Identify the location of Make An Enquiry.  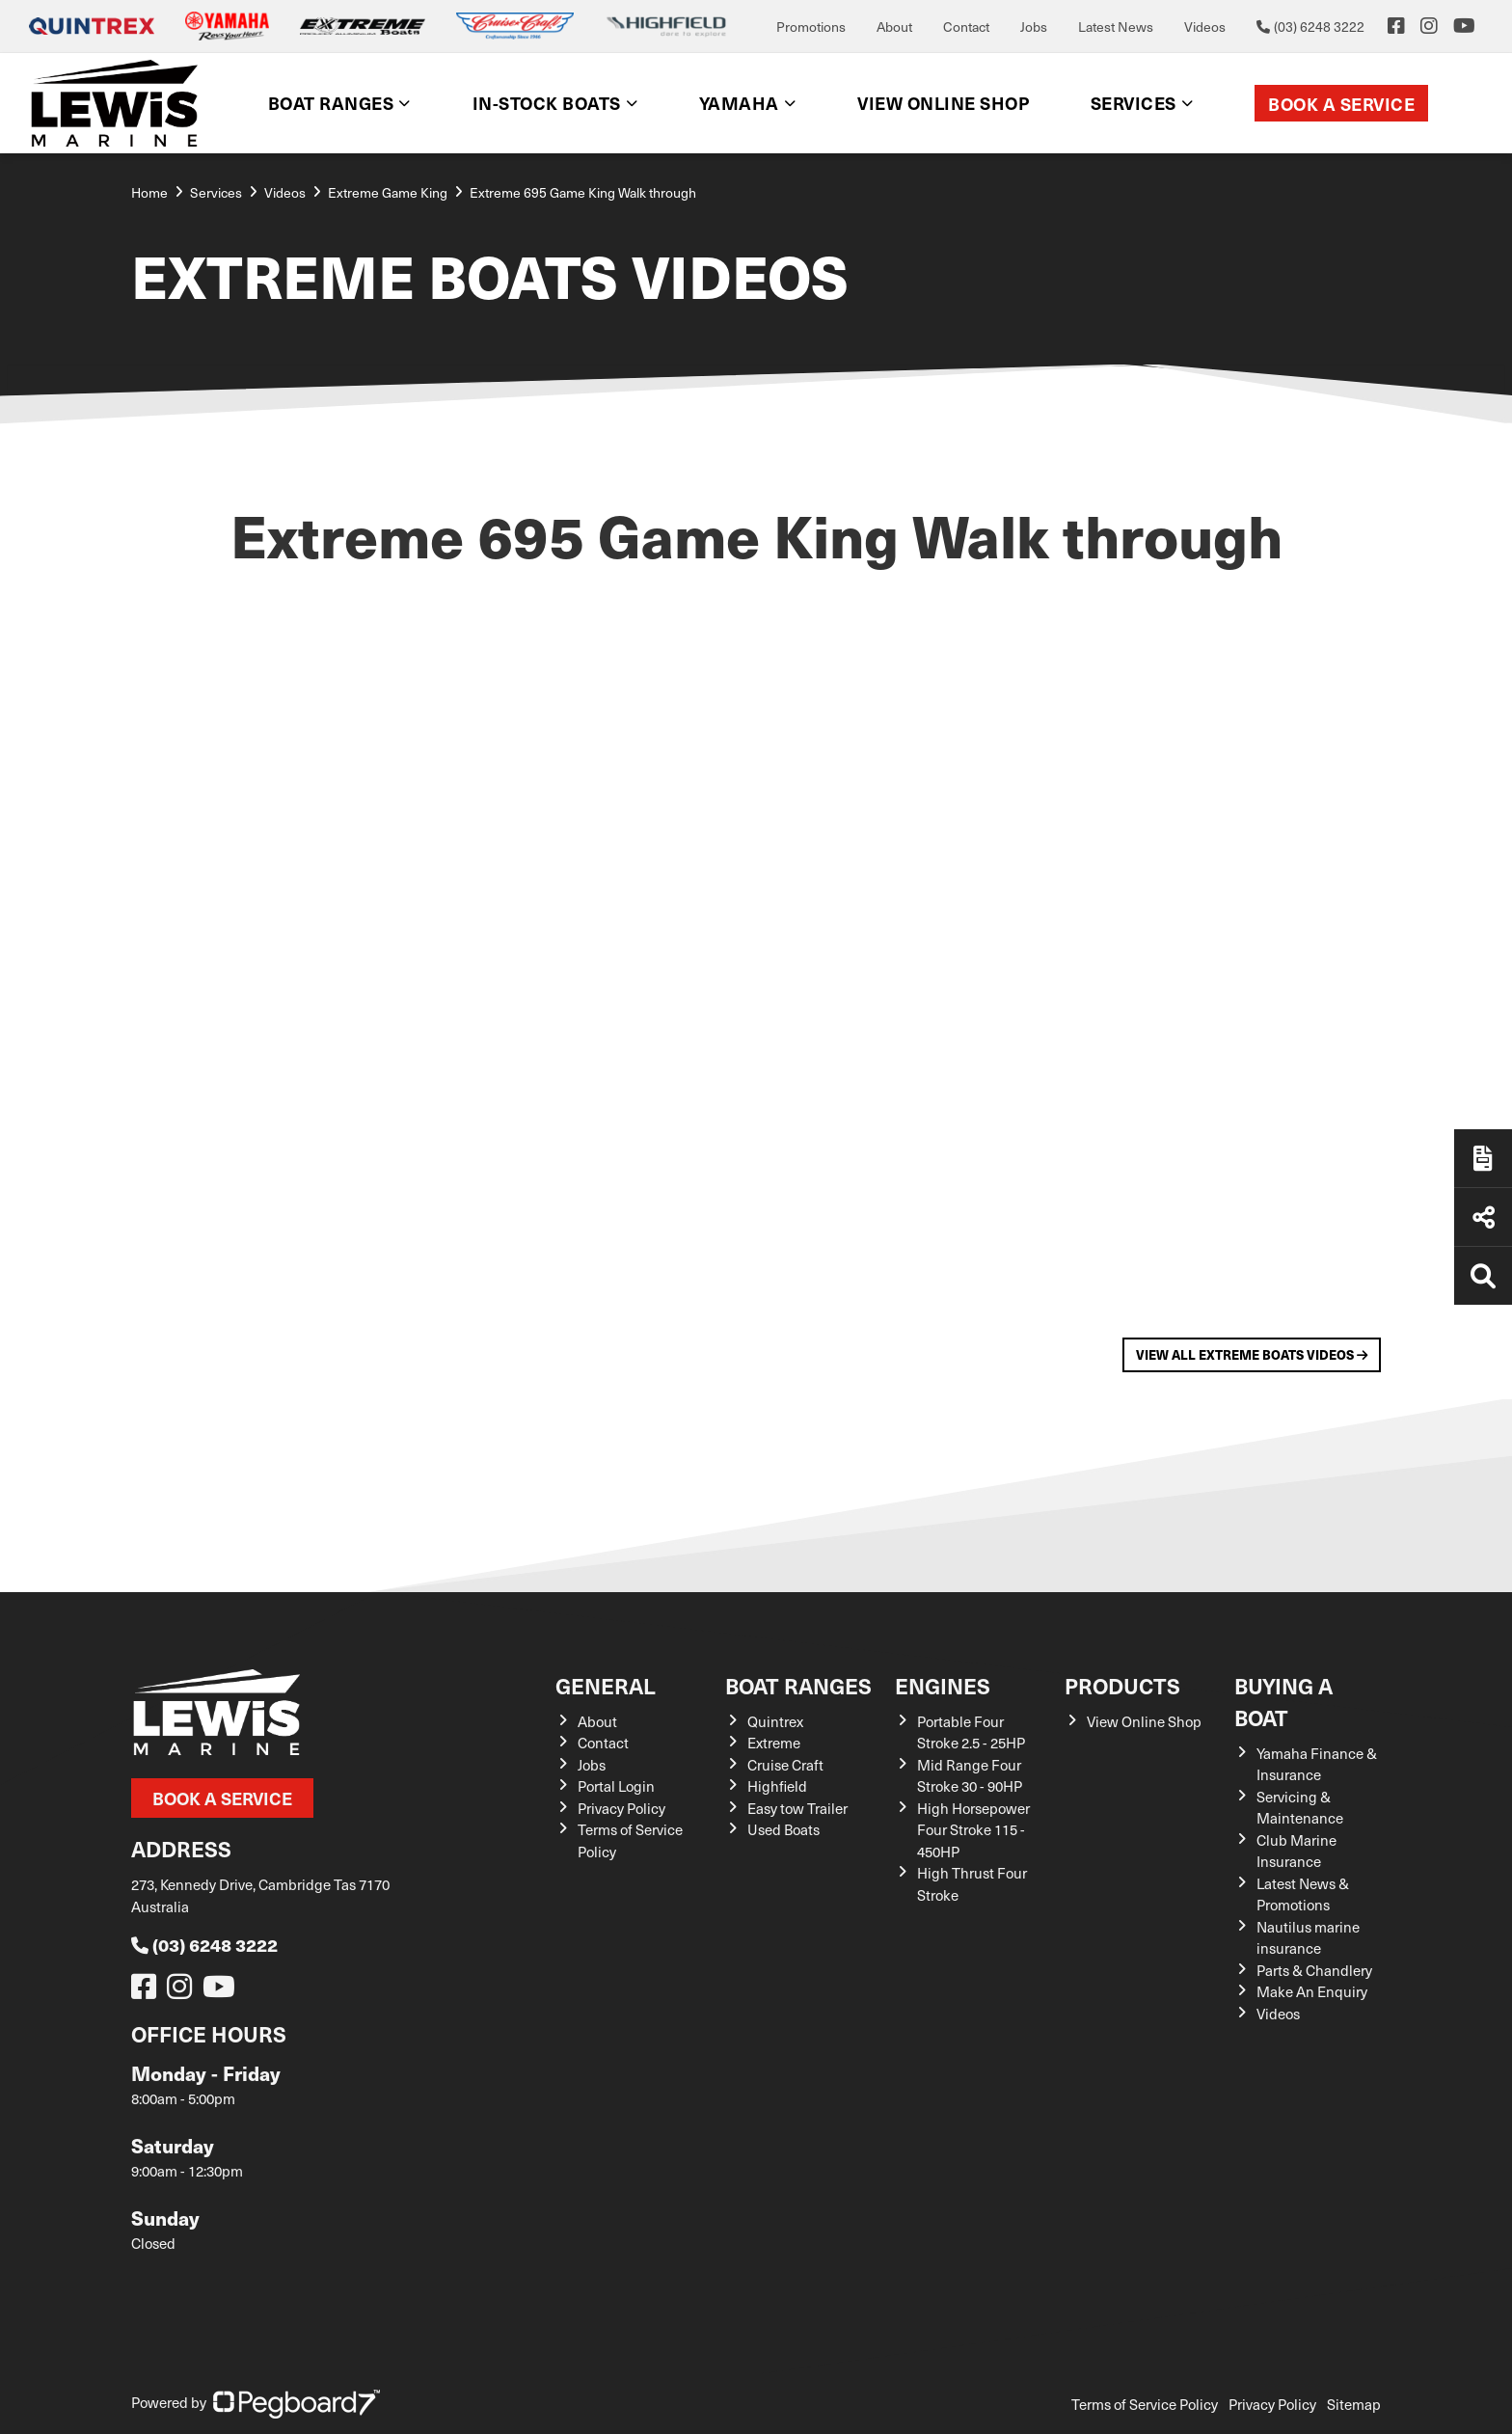
(1311, 1991).